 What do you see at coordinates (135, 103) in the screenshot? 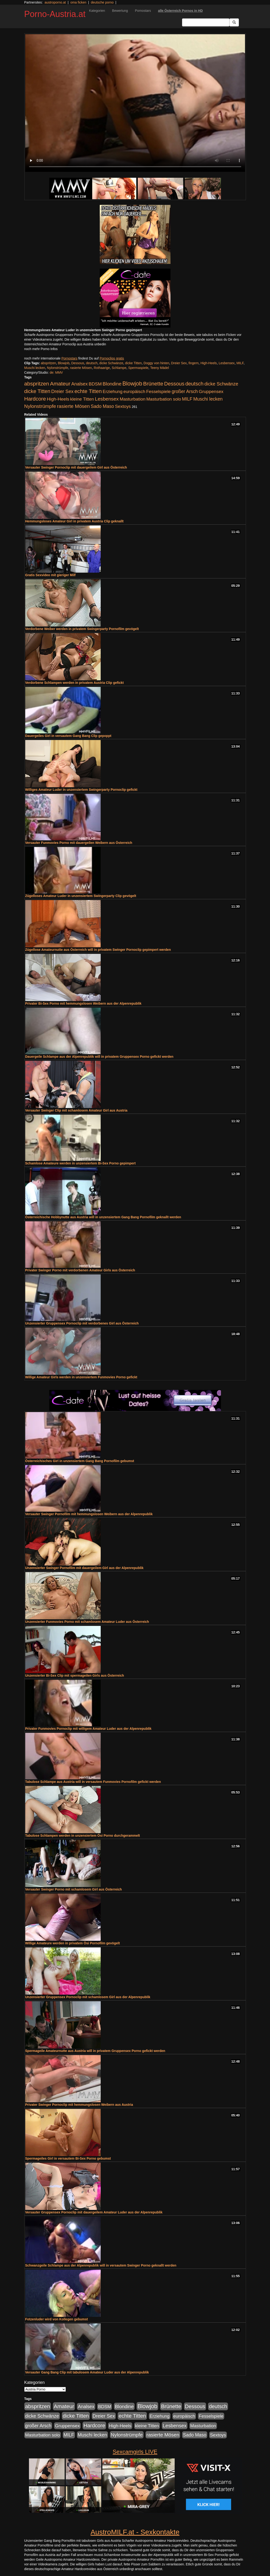
I see `Your browser does not support the video tag.` at bounding box center [135, 103].